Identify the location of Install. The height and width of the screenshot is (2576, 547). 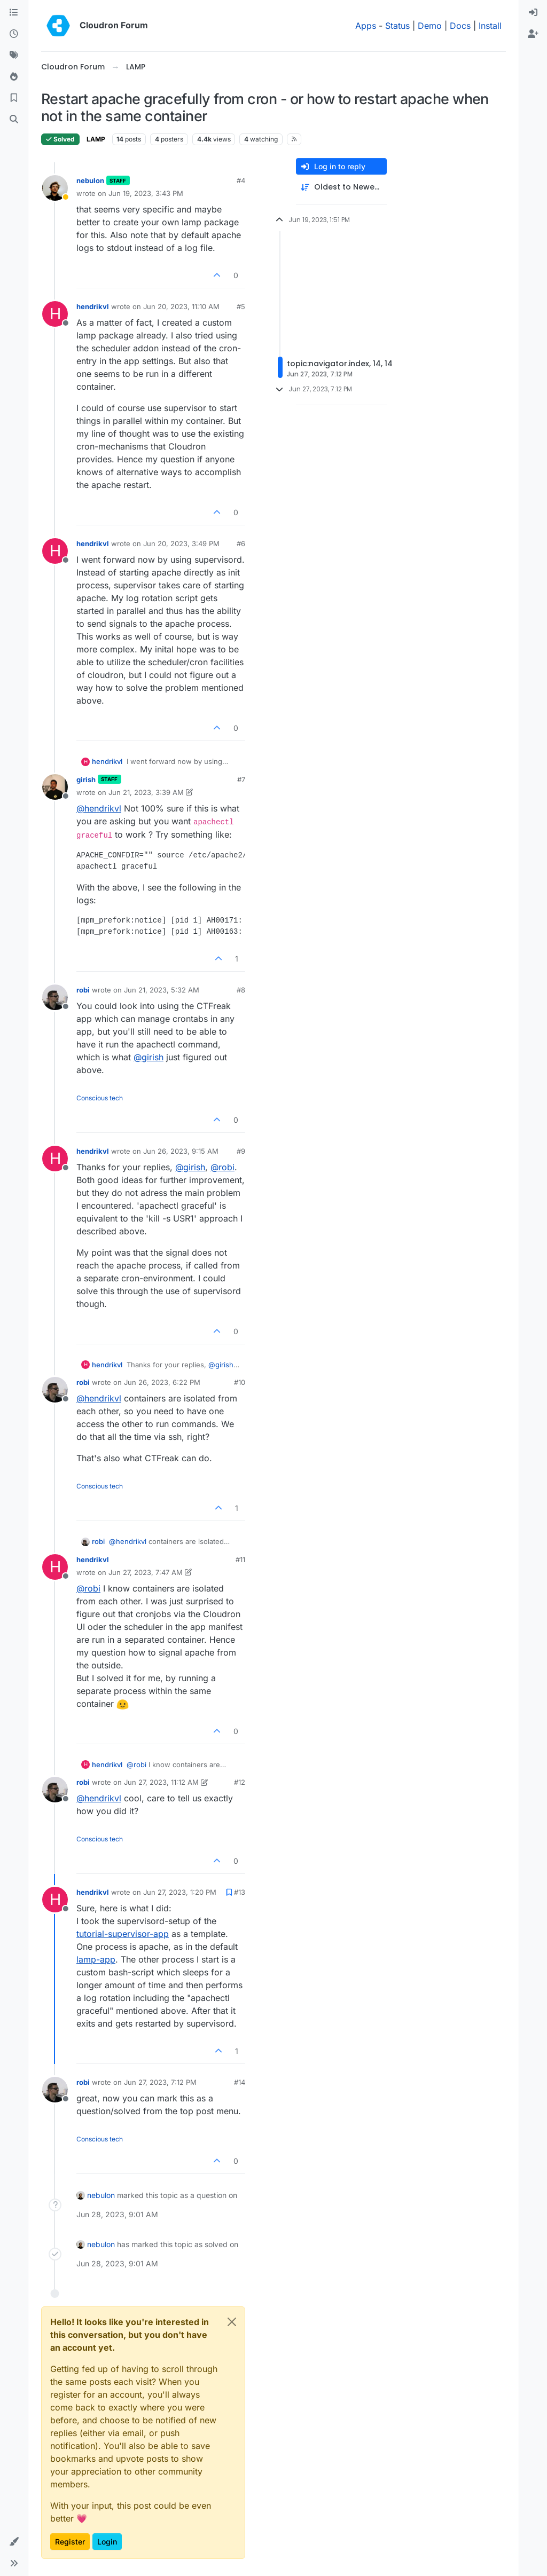
(490, 25).